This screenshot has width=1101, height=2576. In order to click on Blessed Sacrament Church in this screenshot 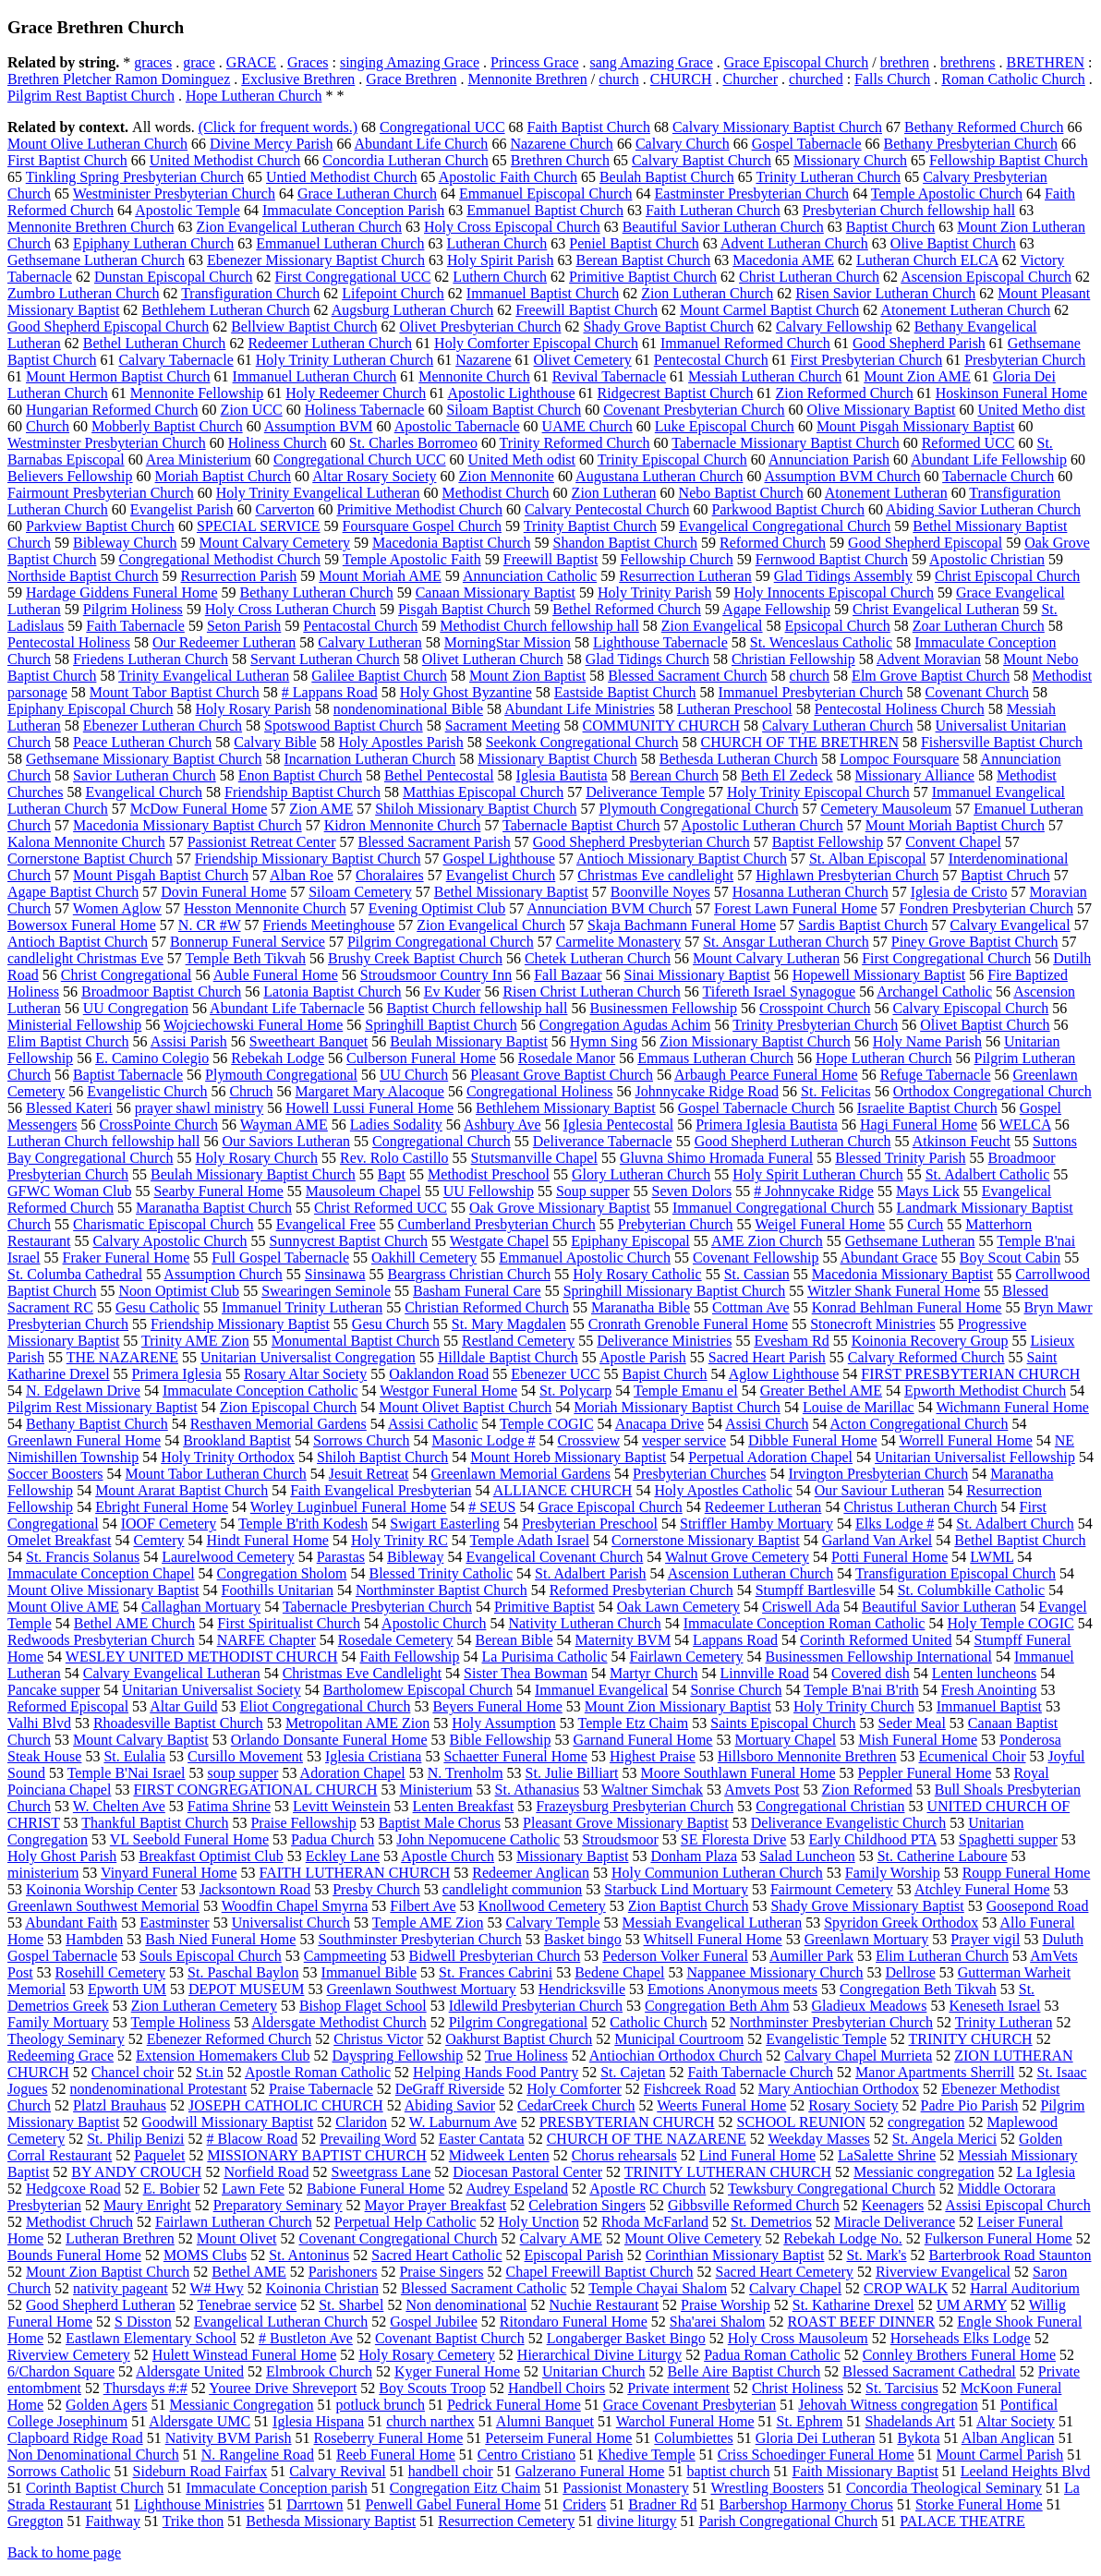, I will do `click(687, 675)`.